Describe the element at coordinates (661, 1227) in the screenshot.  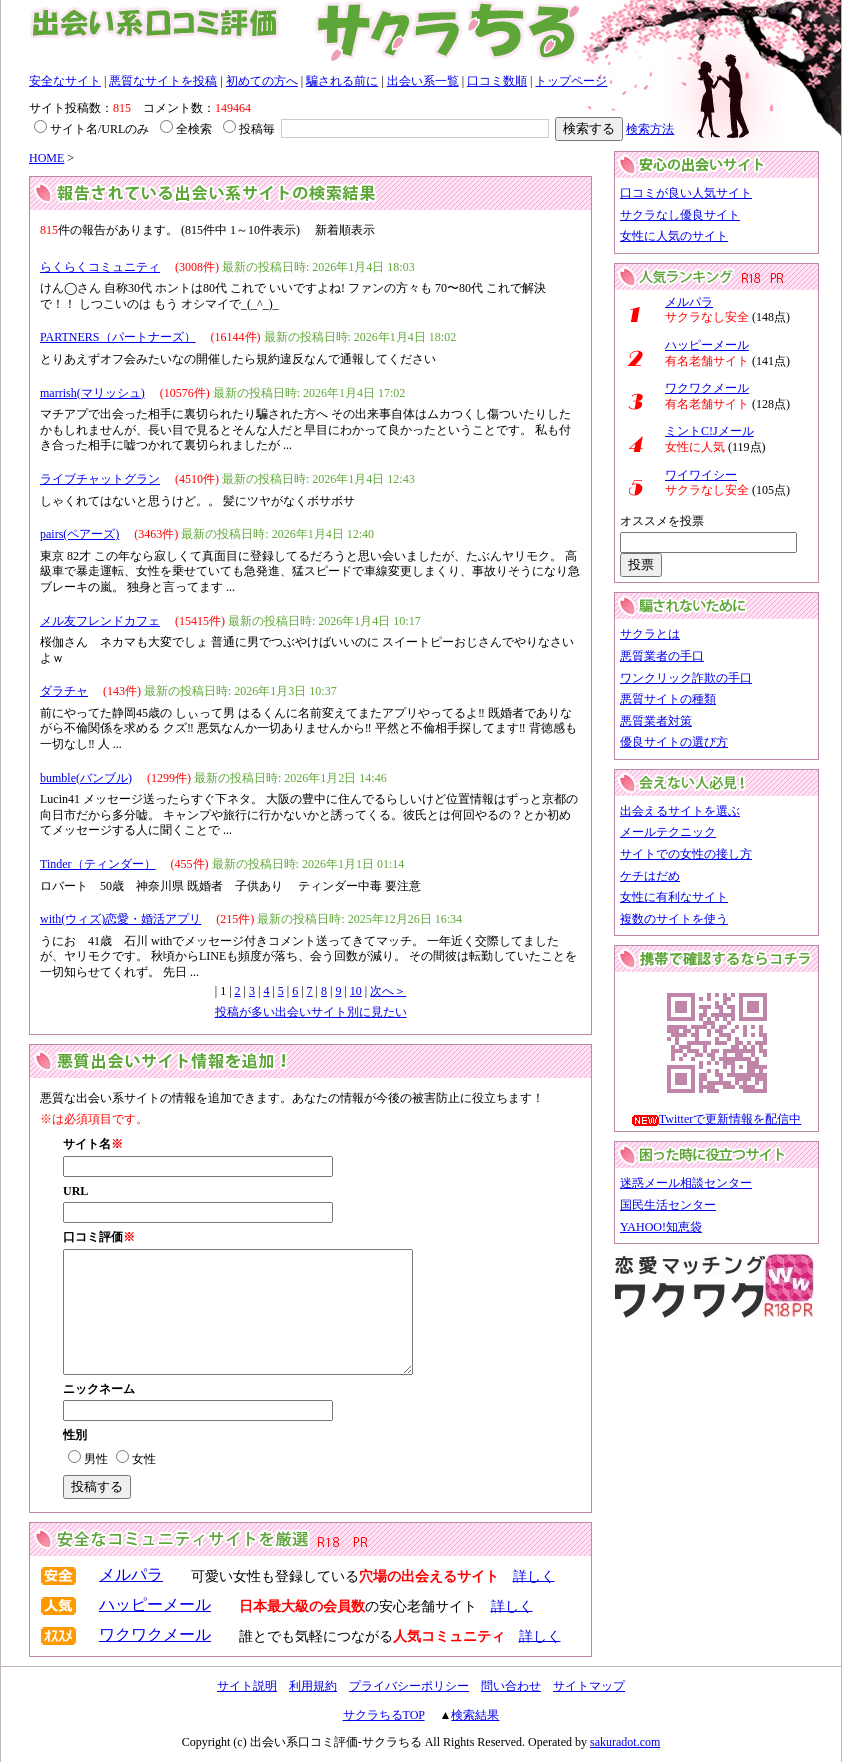
I see `YAHOO!知恵袋` at that location.